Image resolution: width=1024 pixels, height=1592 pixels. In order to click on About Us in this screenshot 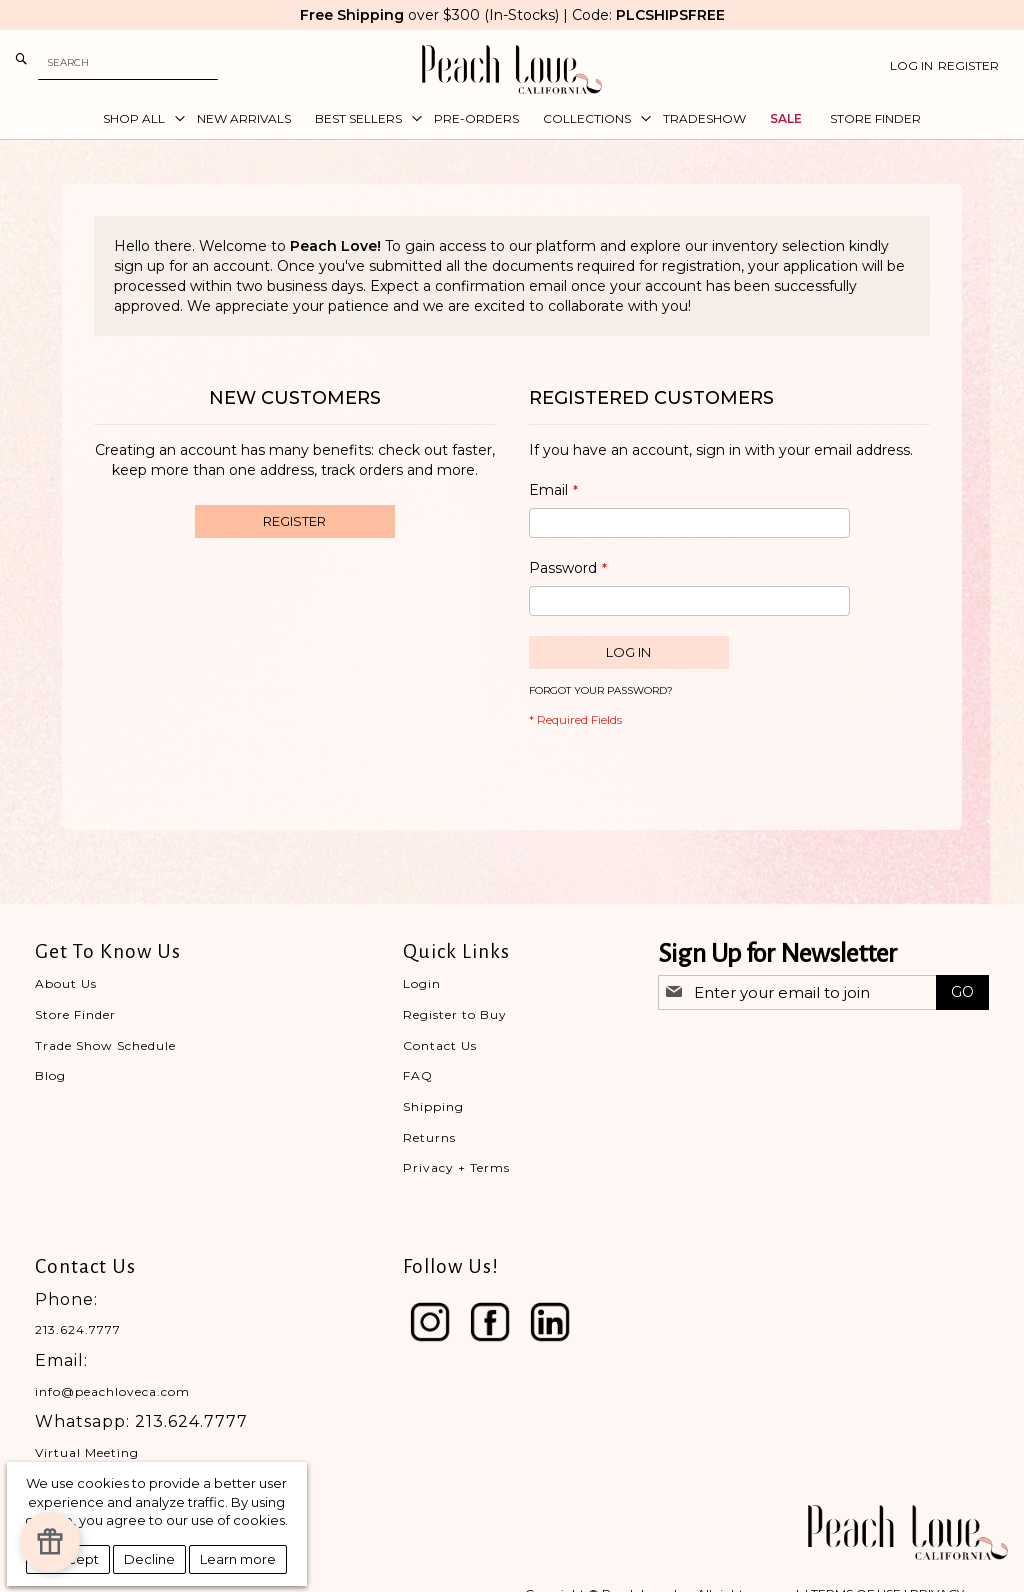, I will do `click(66, 983)`.